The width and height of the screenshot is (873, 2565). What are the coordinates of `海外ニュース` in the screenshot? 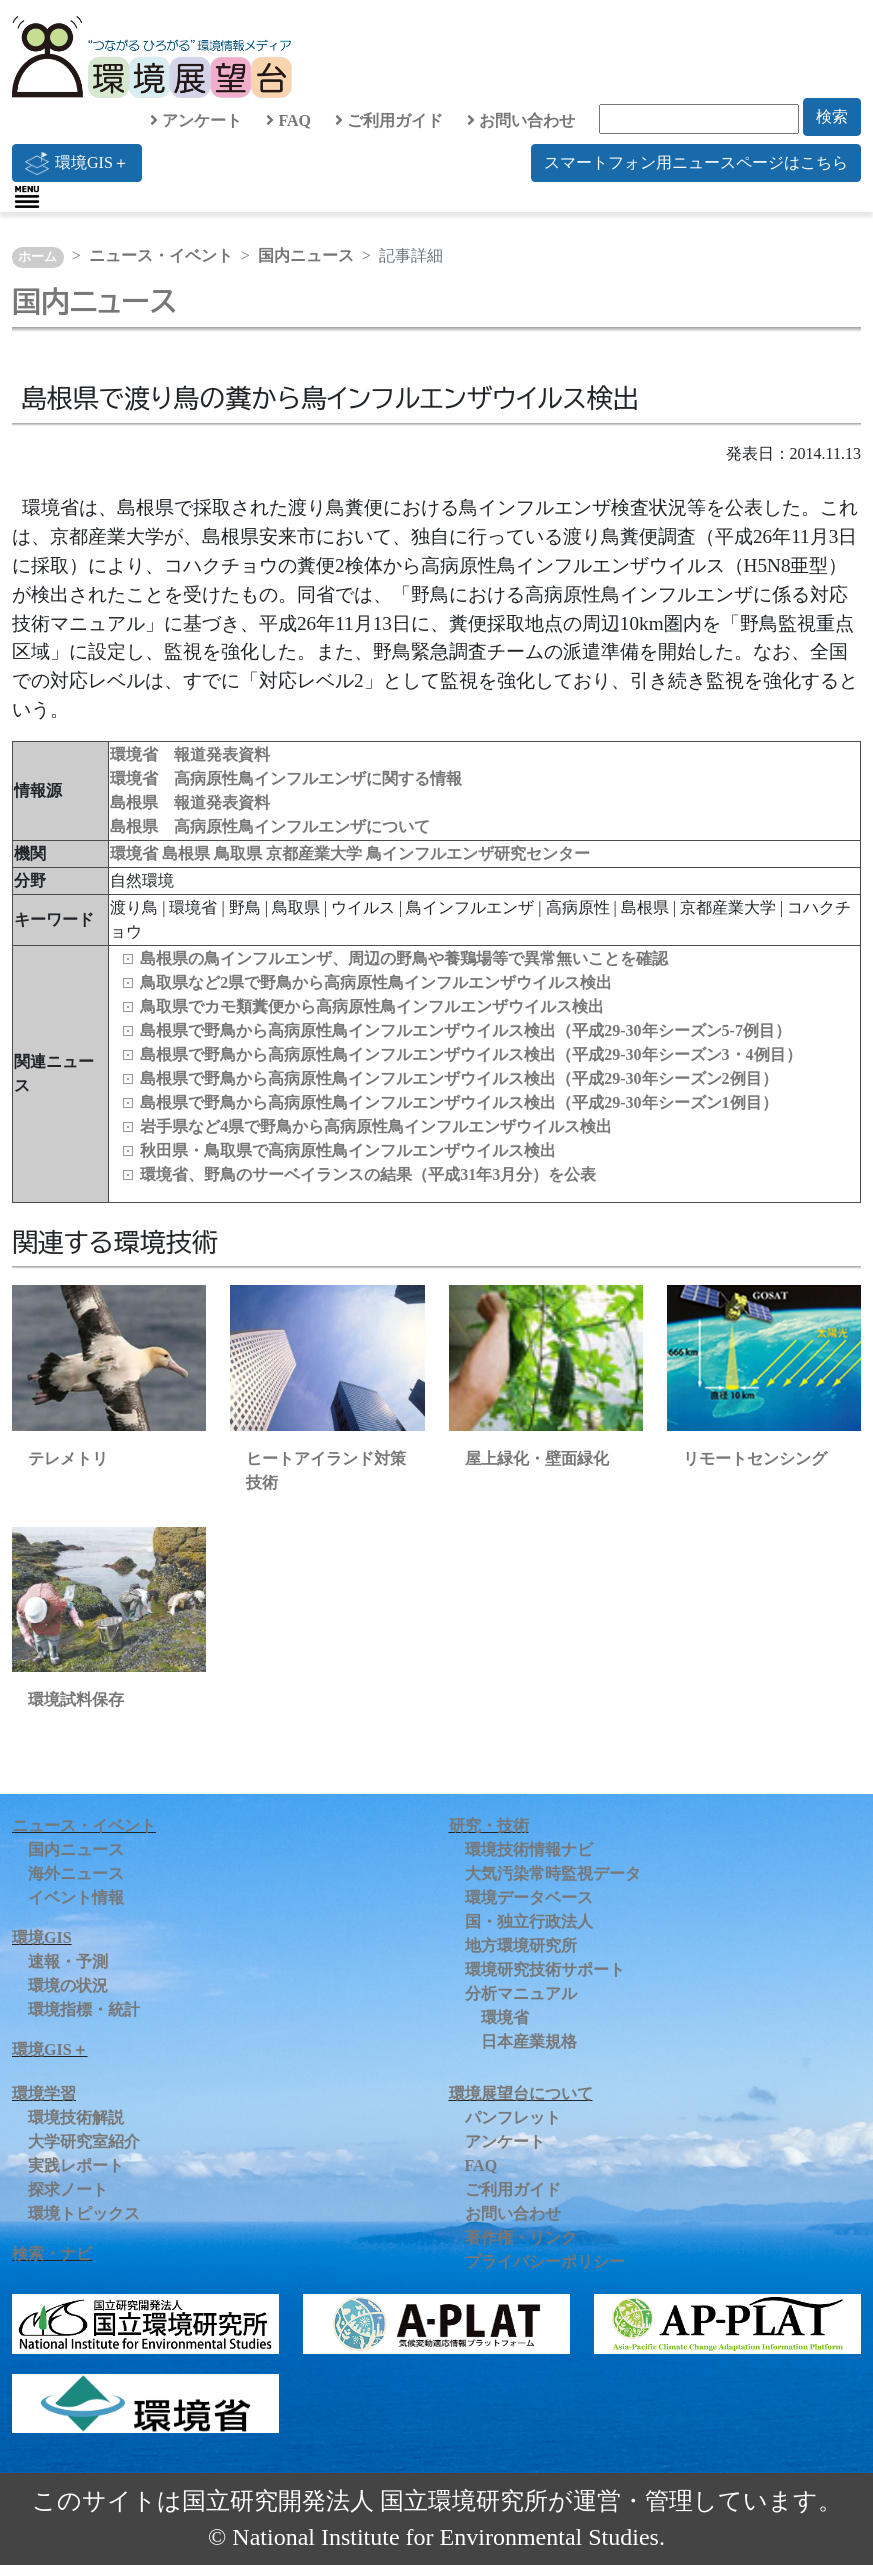 It's located at (76, 1873).